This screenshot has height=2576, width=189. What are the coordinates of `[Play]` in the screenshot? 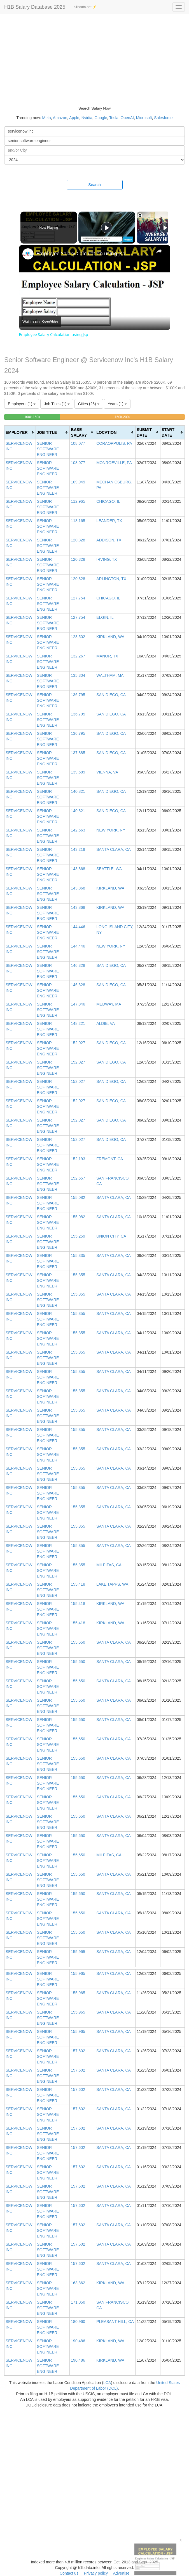 It's located at (163, 227).